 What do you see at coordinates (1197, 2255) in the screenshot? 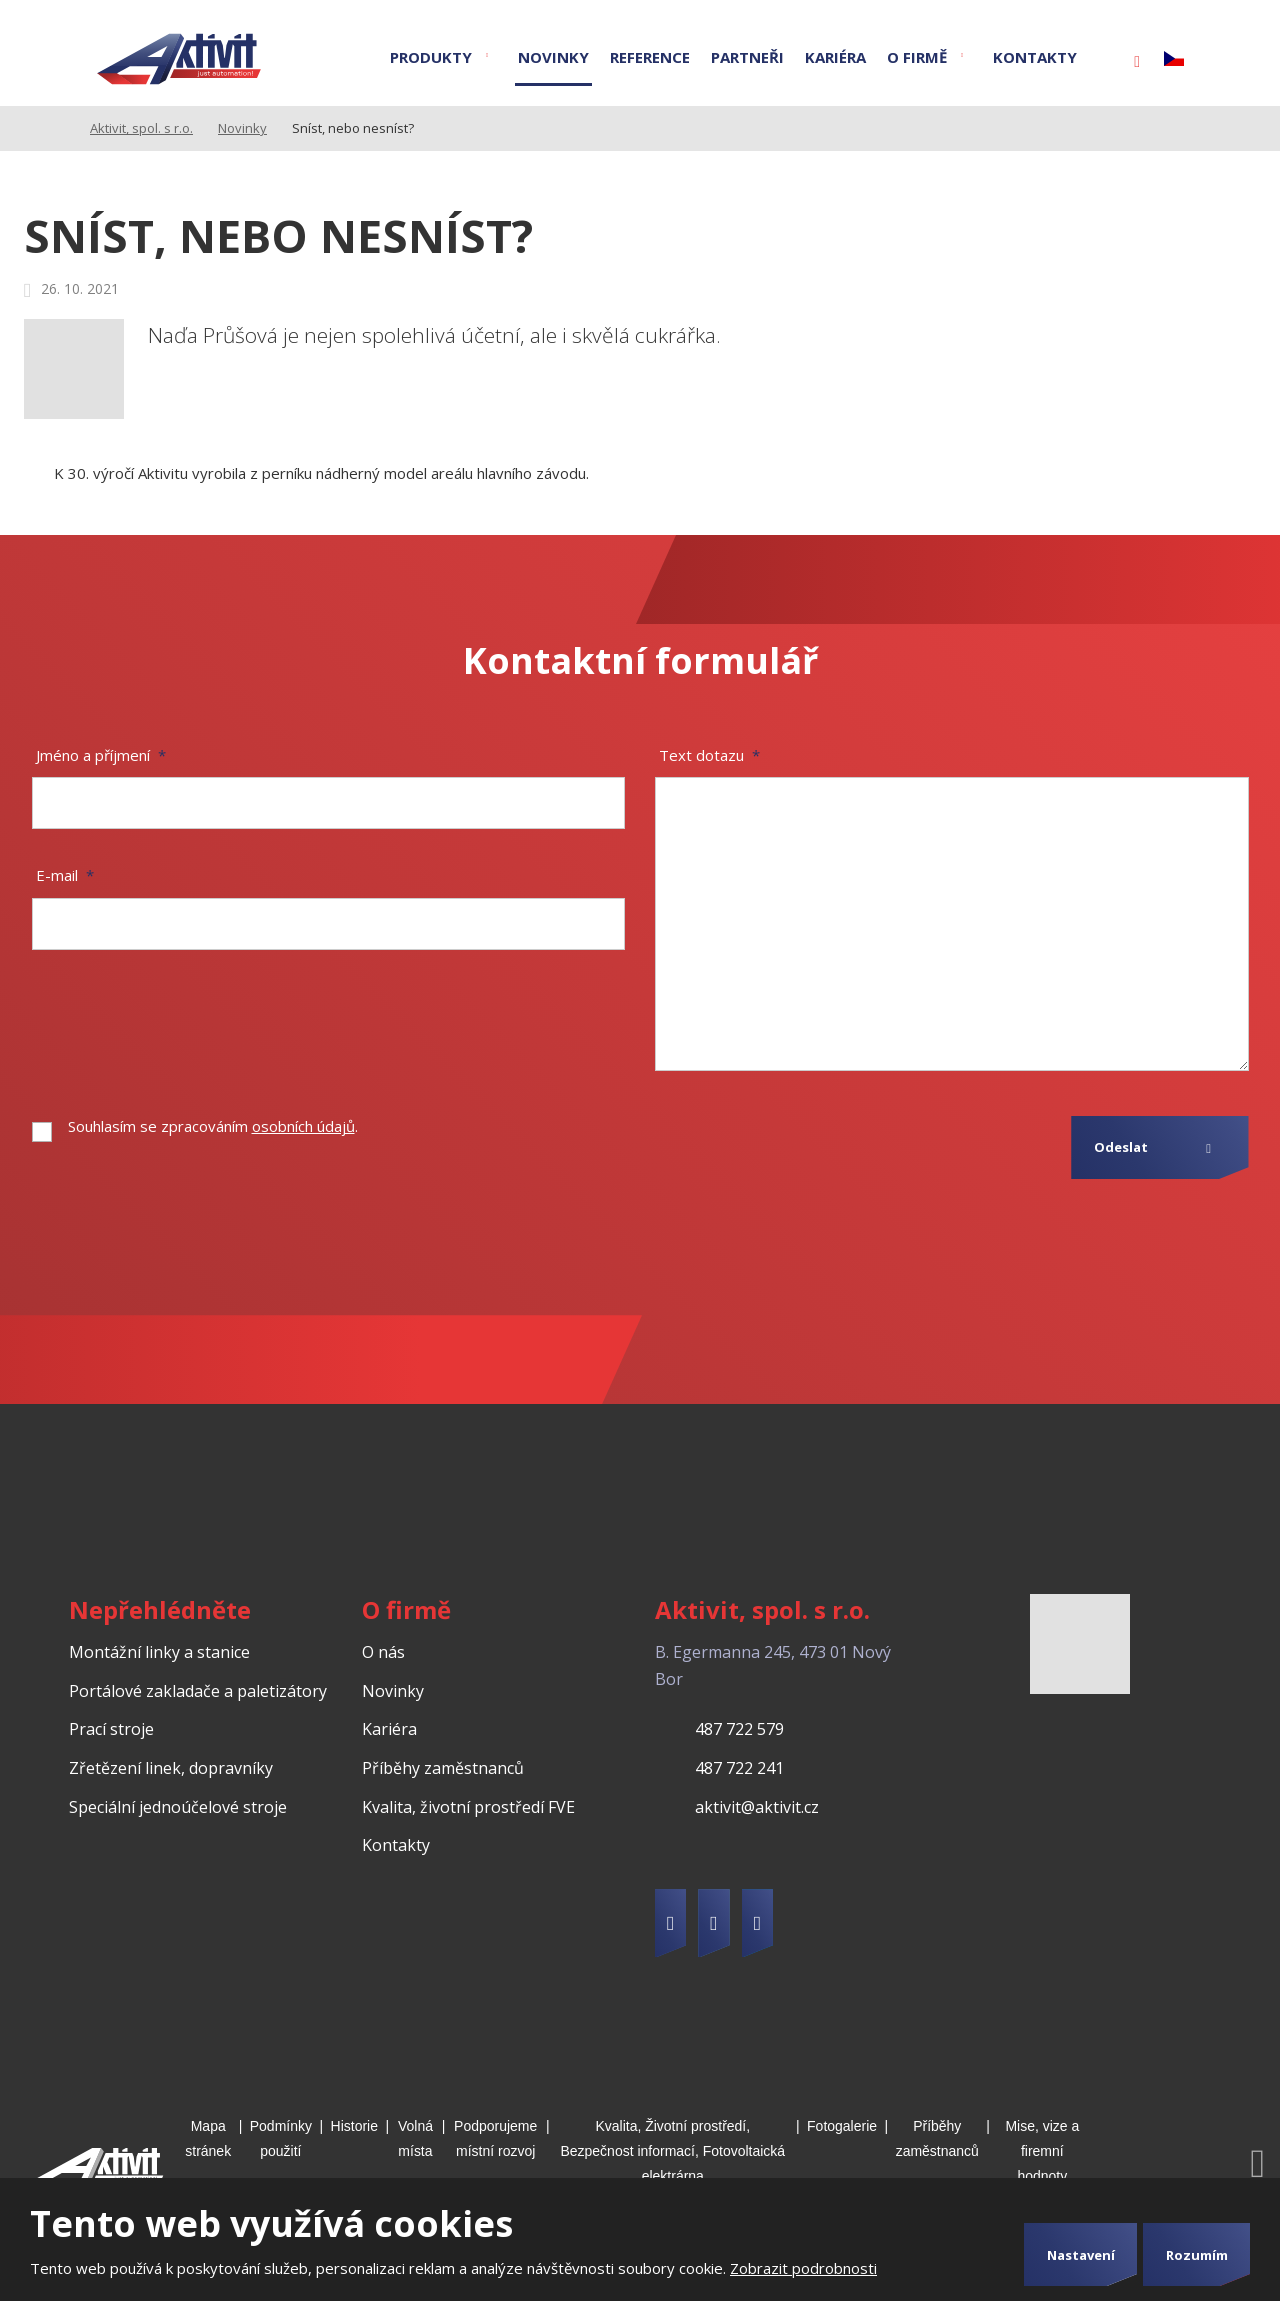
I see `Rozumím` at bounding box center [1197, 2255].